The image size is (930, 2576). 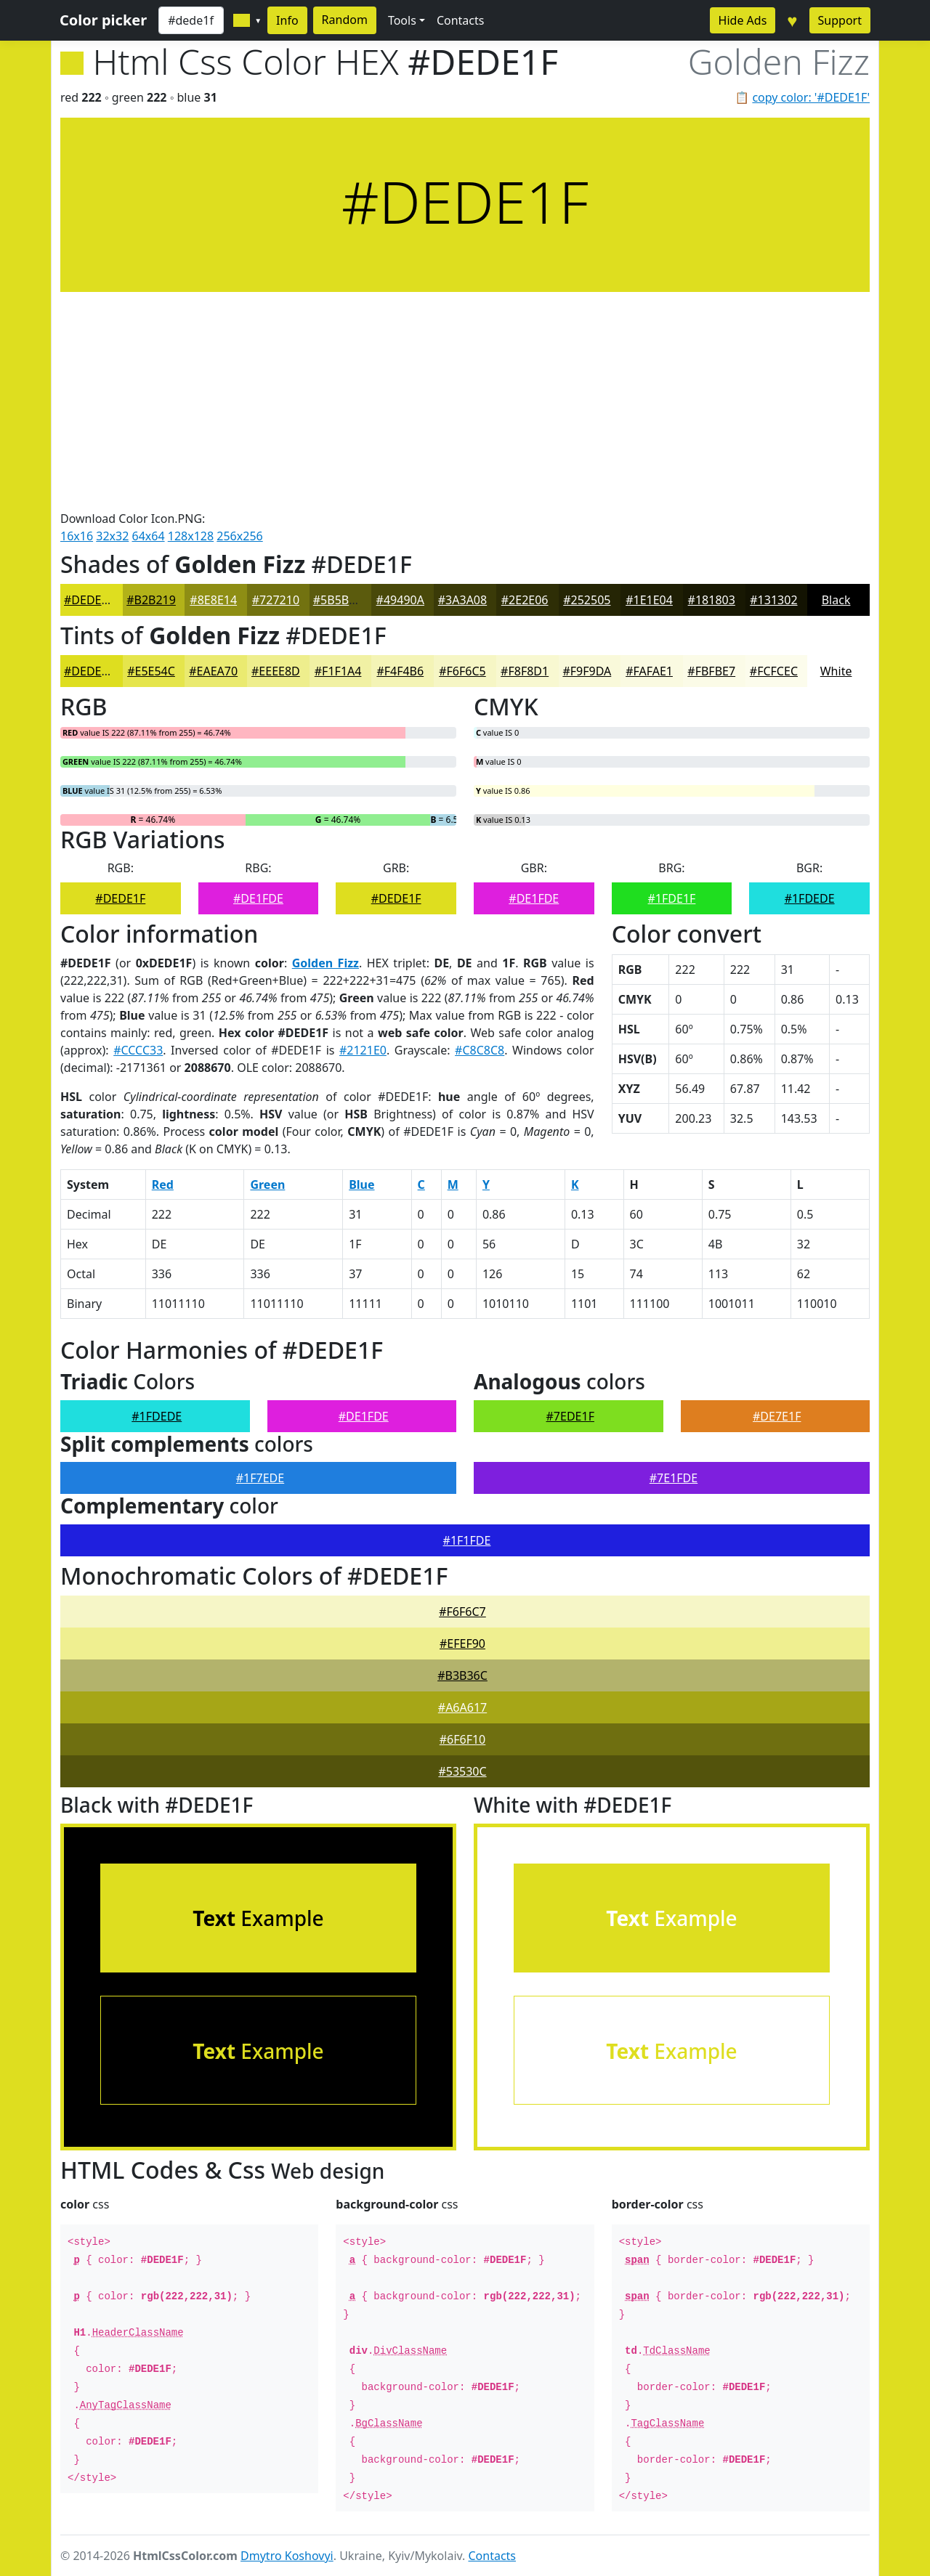 What do you see at coordinates (163, 1184) in the screenshot?
I see `Red` at bounding box center [163, 1184].